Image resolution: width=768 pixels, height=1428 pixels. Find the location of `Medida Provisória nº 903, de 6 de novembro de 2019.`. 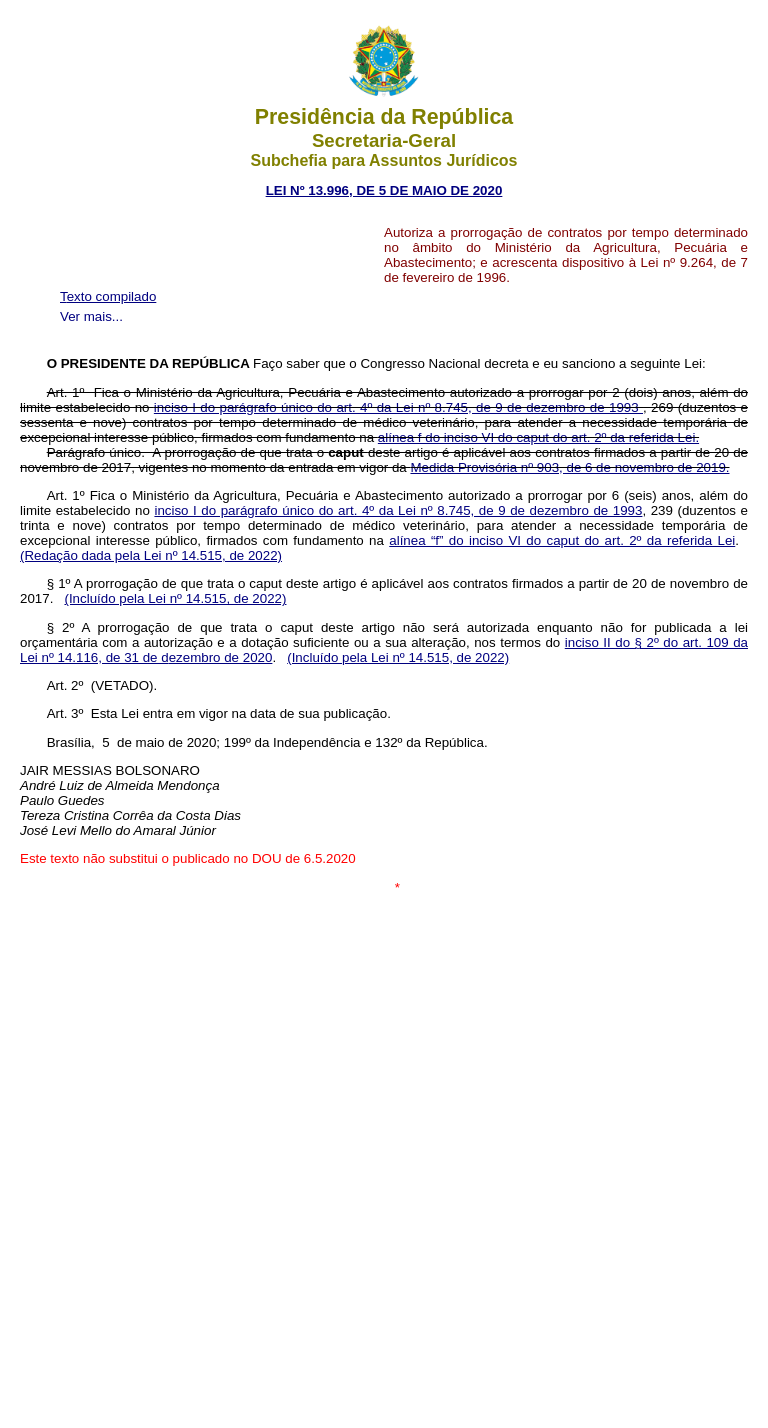

Medida Provisória nº 903, de 6 de novembro de 2019. is located at coordinates (569, 467).